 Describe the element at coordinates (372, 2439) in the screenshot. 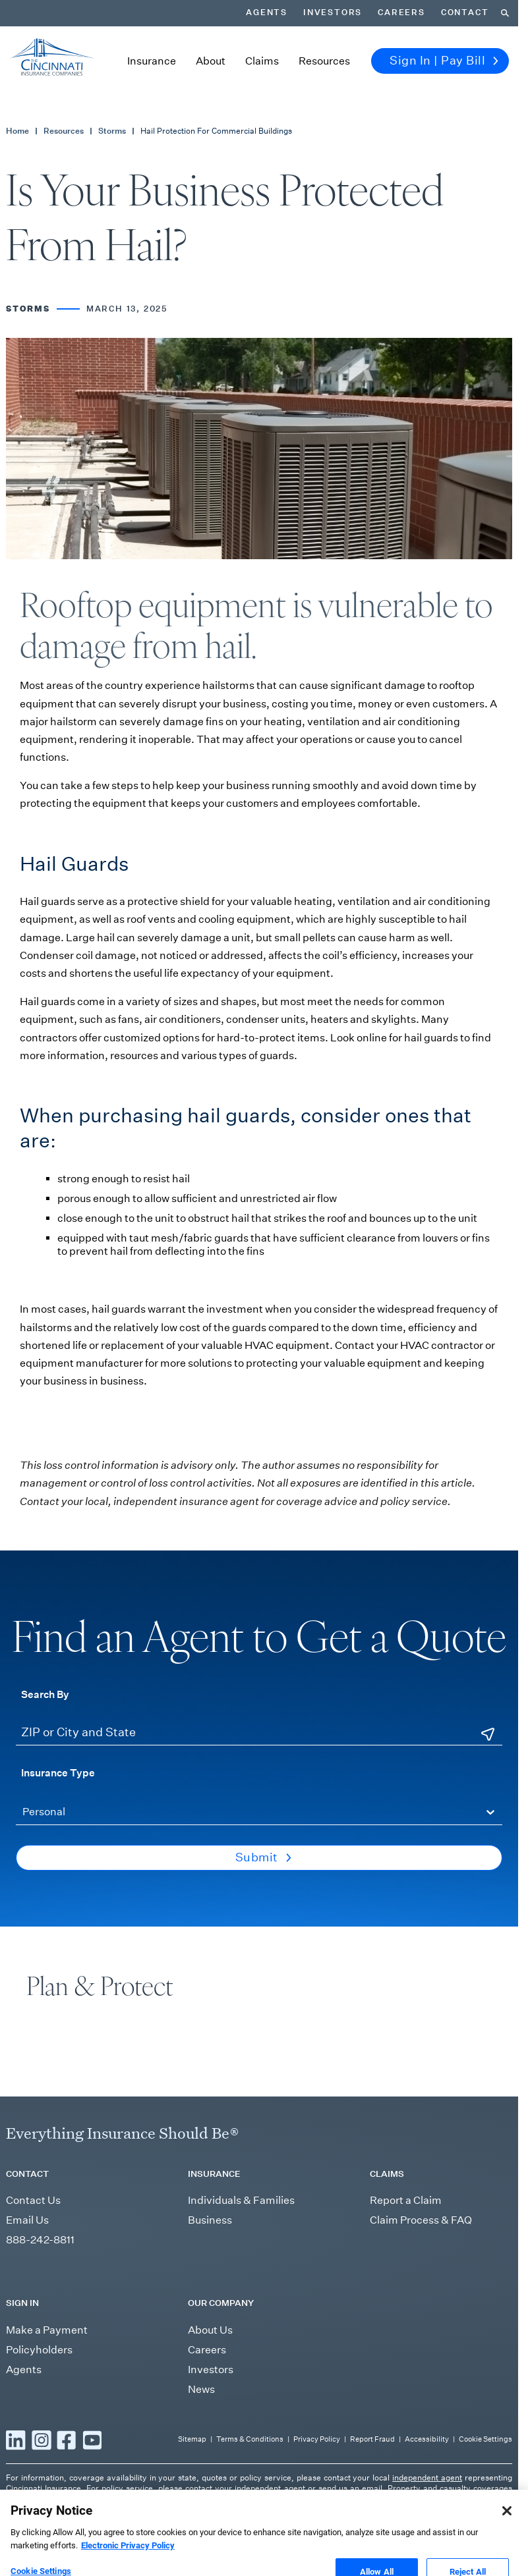

I see `Report Fraud` at that location.